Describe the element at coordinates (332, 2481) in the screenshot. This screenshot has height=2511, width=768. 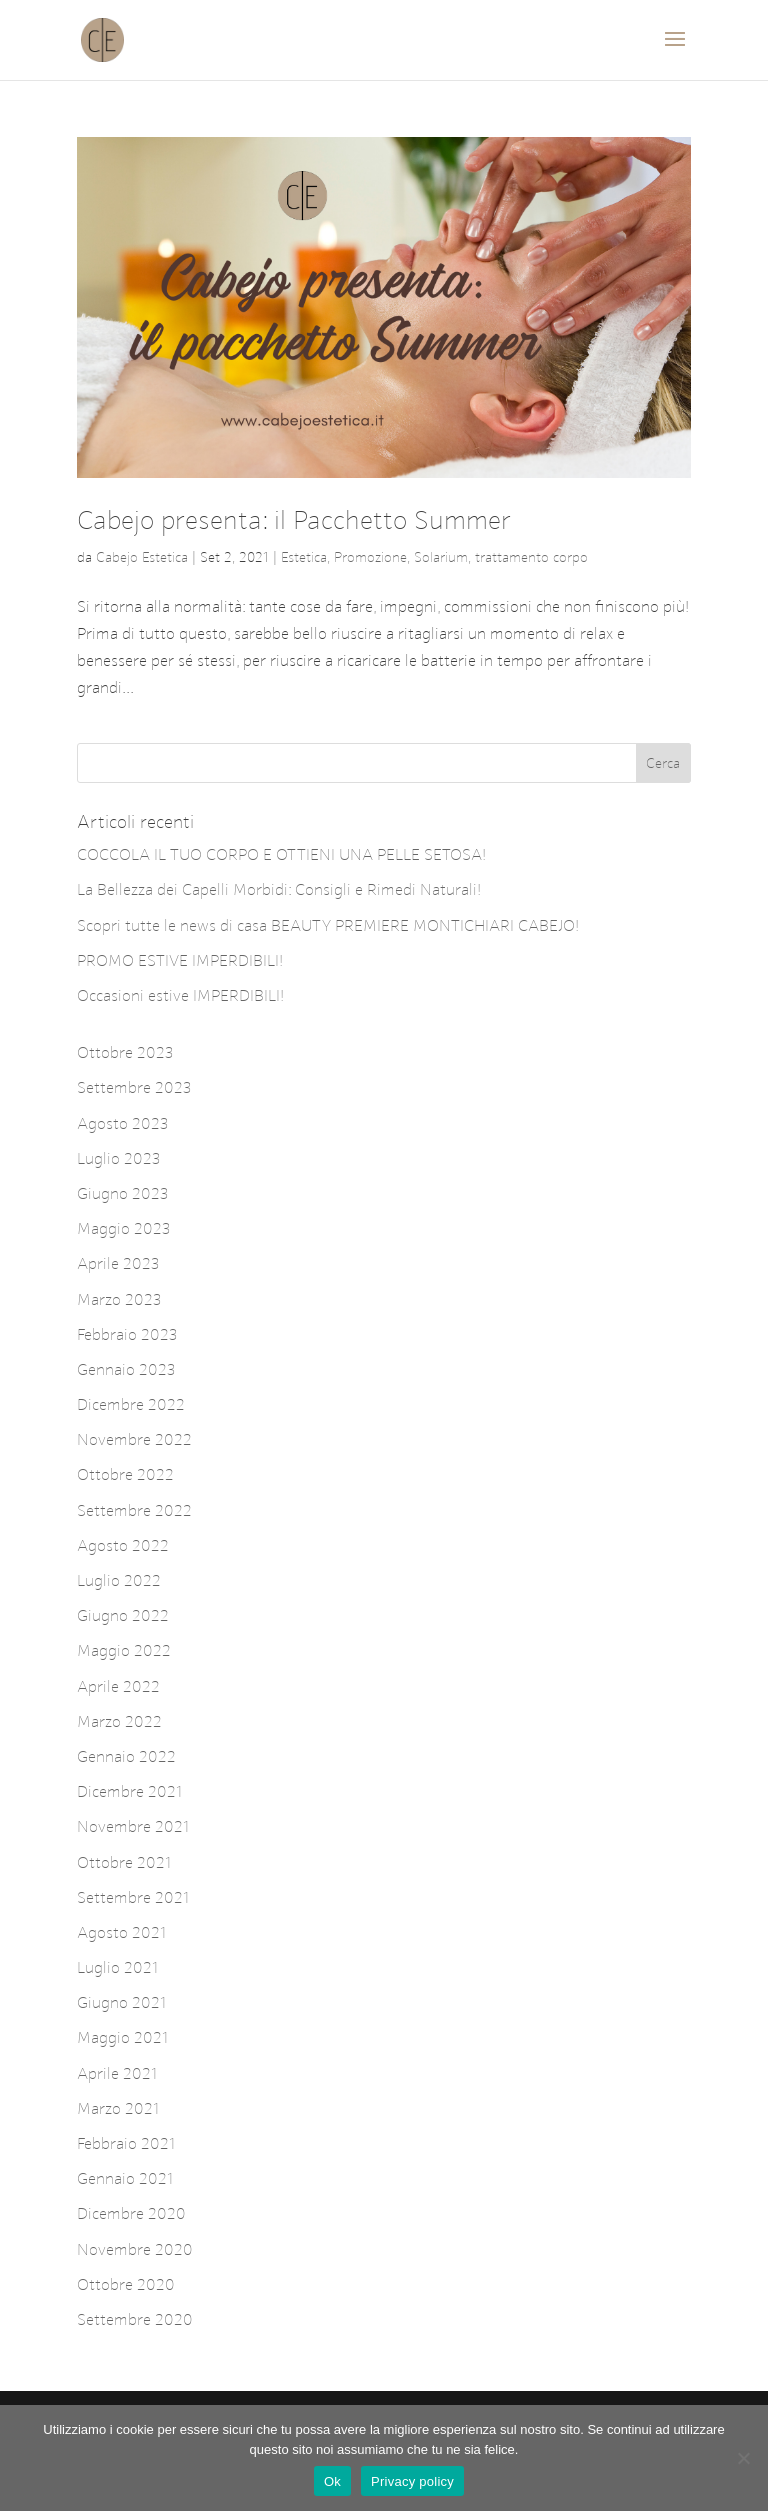
I see `Ok` at that location.